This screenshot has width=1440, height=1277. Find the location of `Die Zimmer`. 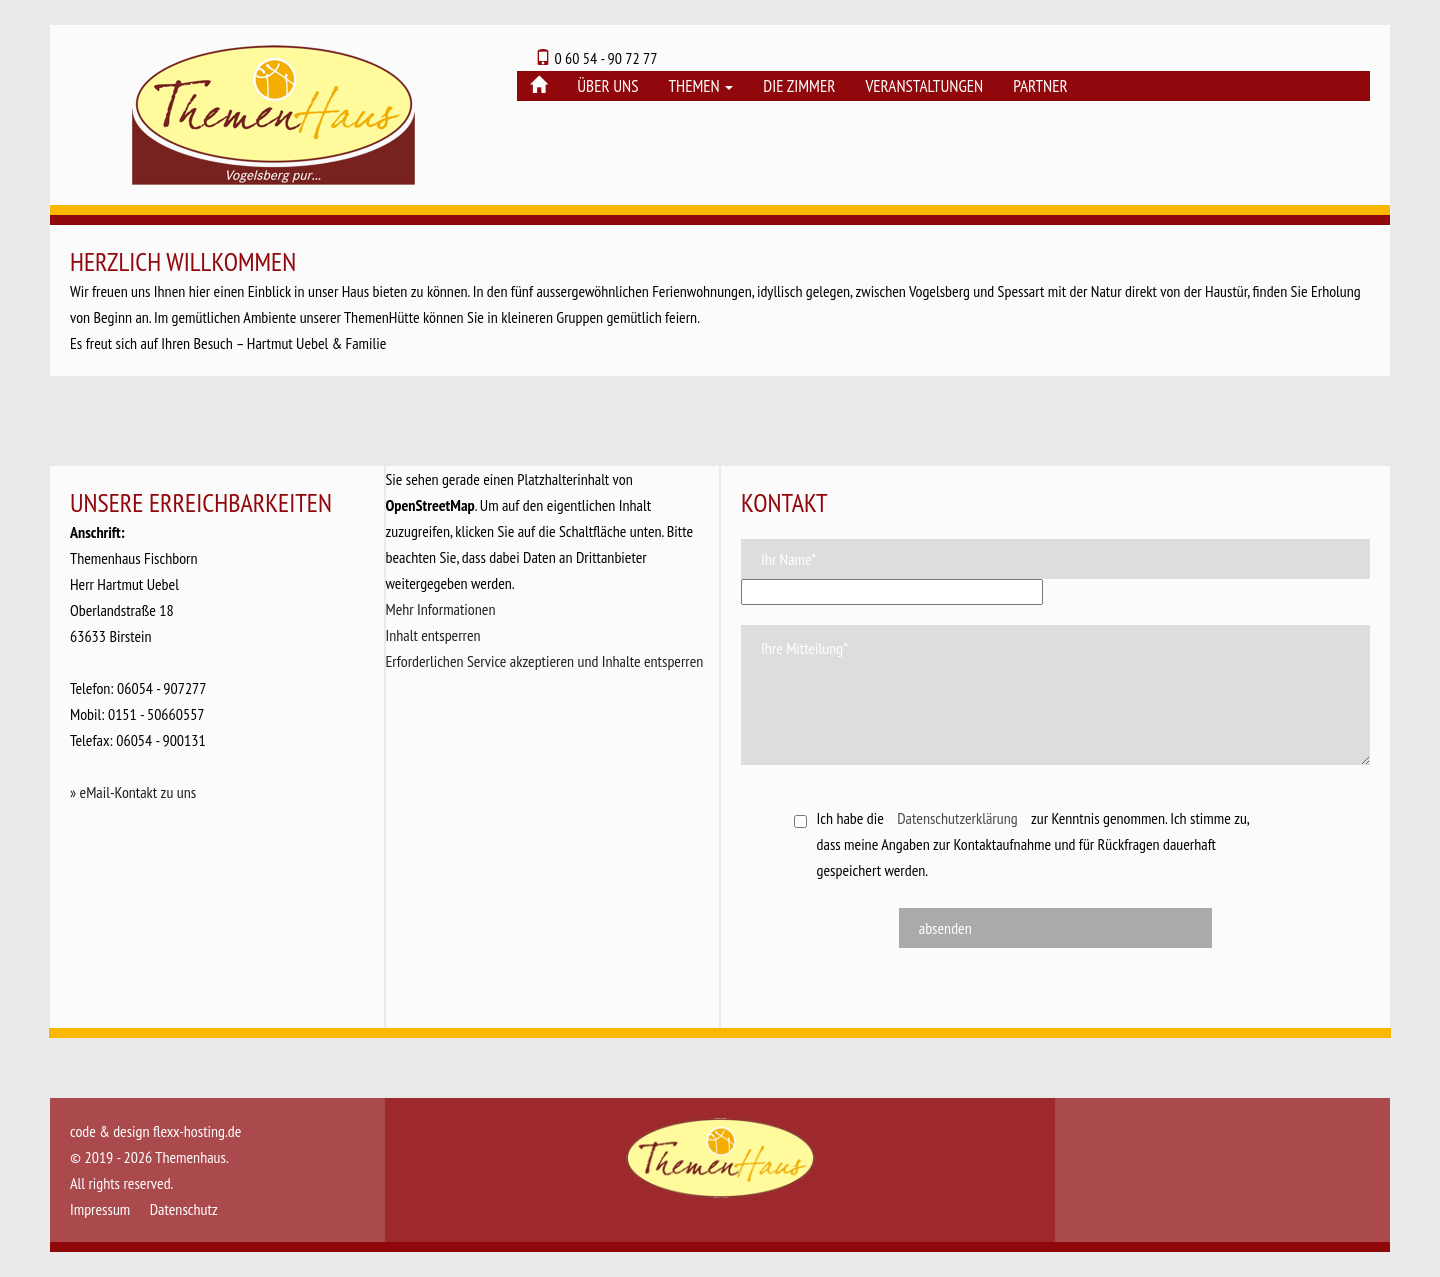

Die Zimmer is located at coordinates (799, 86).